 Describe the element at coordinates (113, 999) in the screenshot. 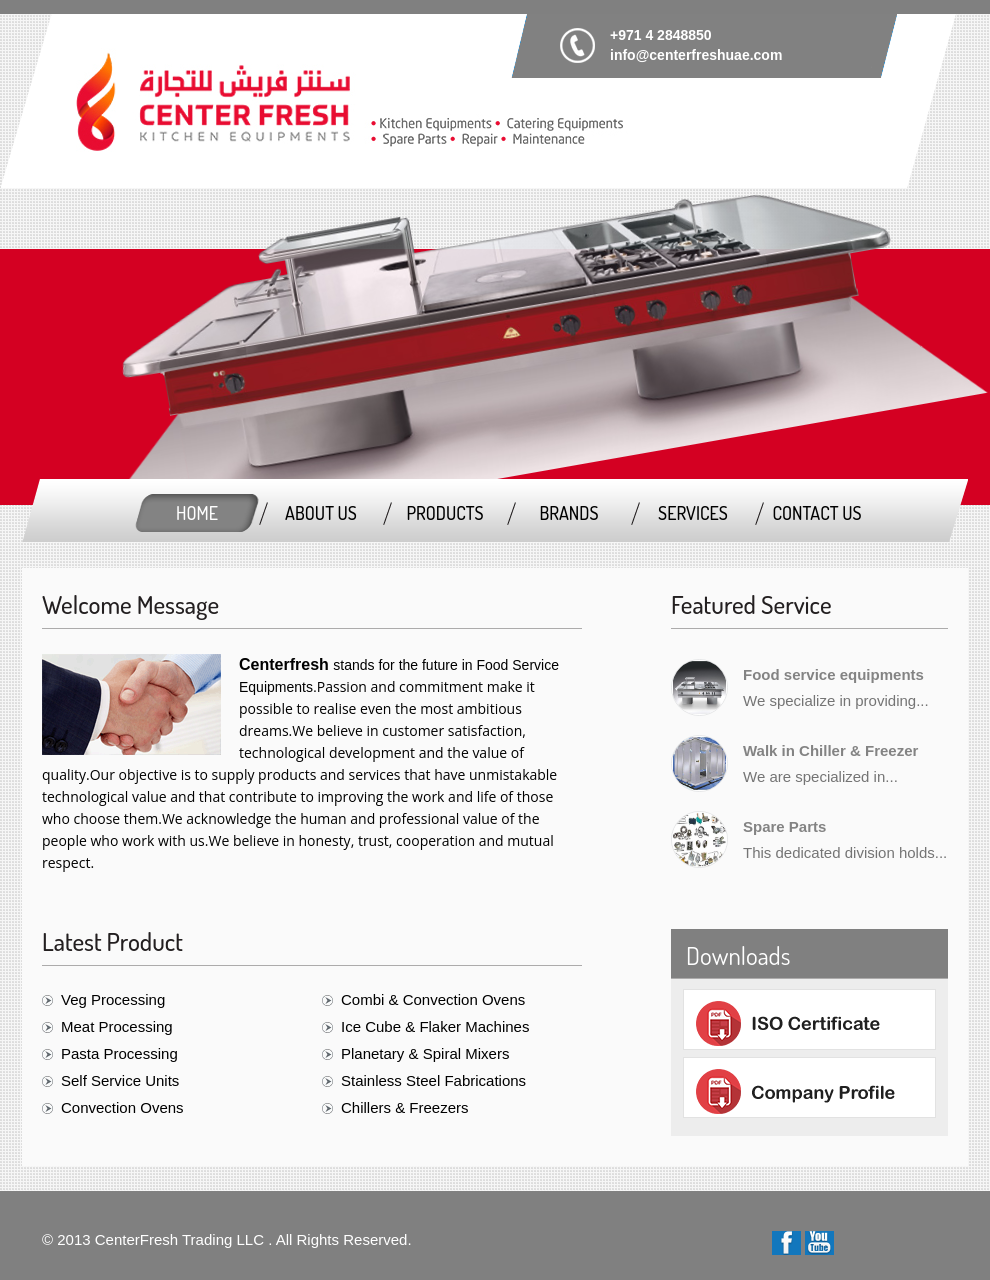

I see `Veg Processing` at that location.